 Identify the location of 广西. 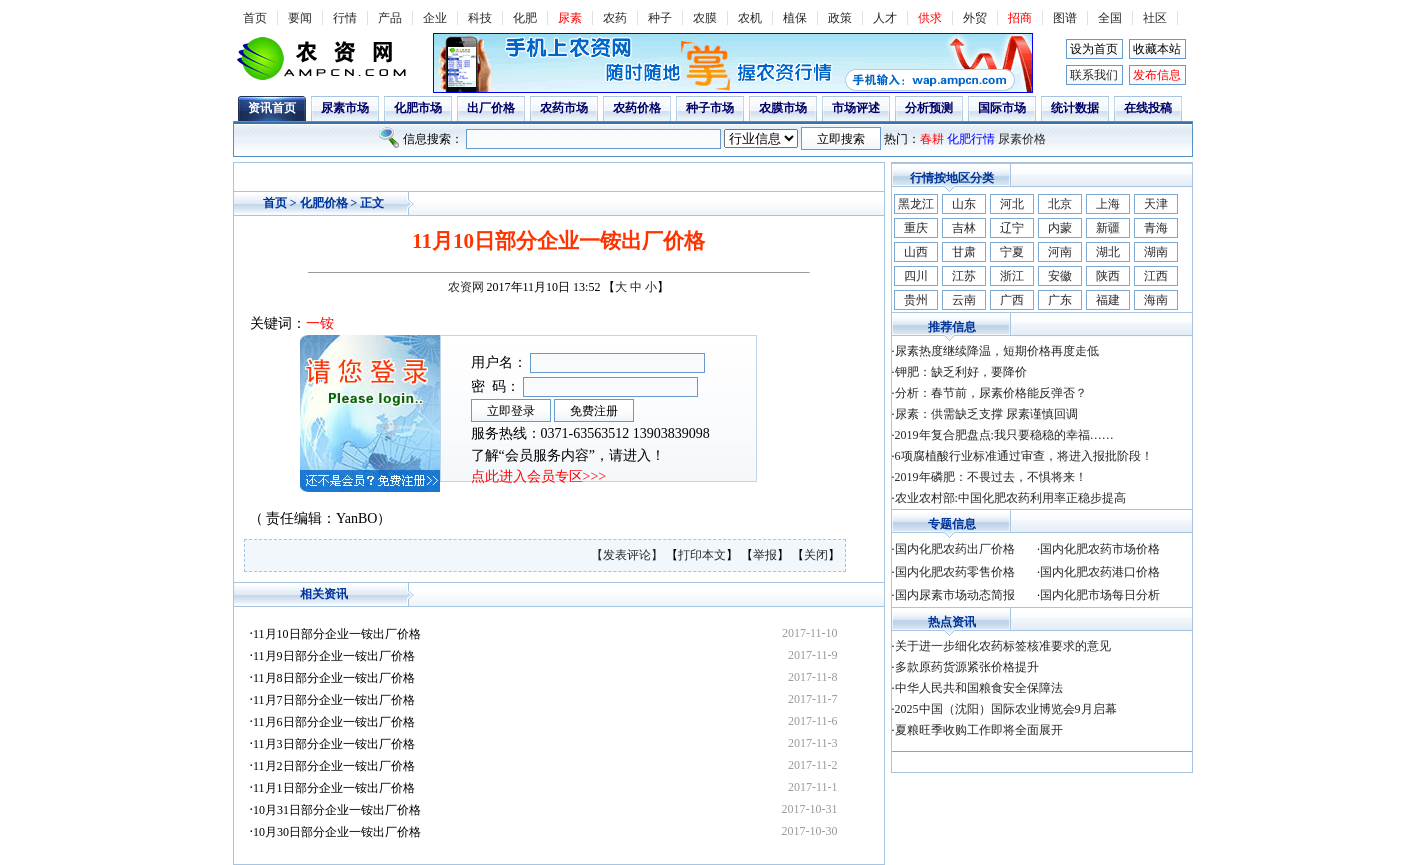
(1012, 300).